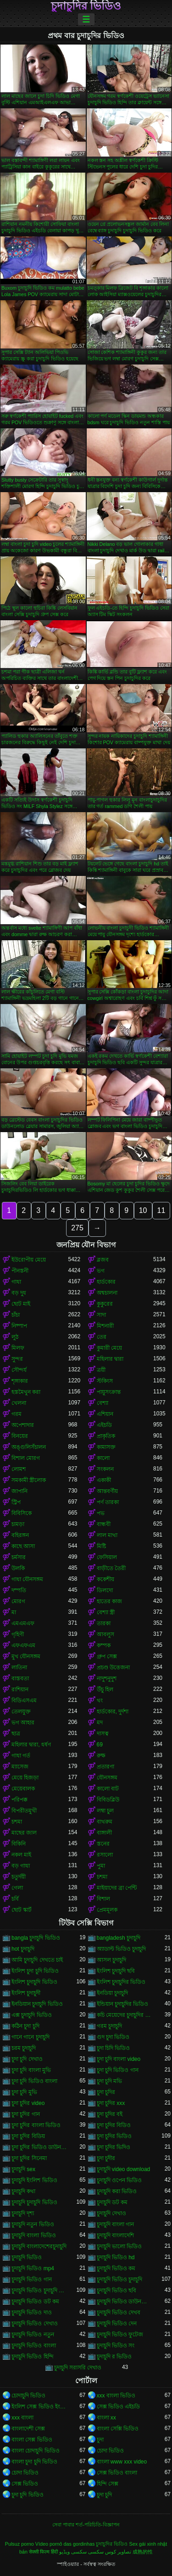 This screenshot has height=2576, width=172. Describe the element at coordinates (22, 1722) in the screenshot. I see `ভগ আহার` at that location.